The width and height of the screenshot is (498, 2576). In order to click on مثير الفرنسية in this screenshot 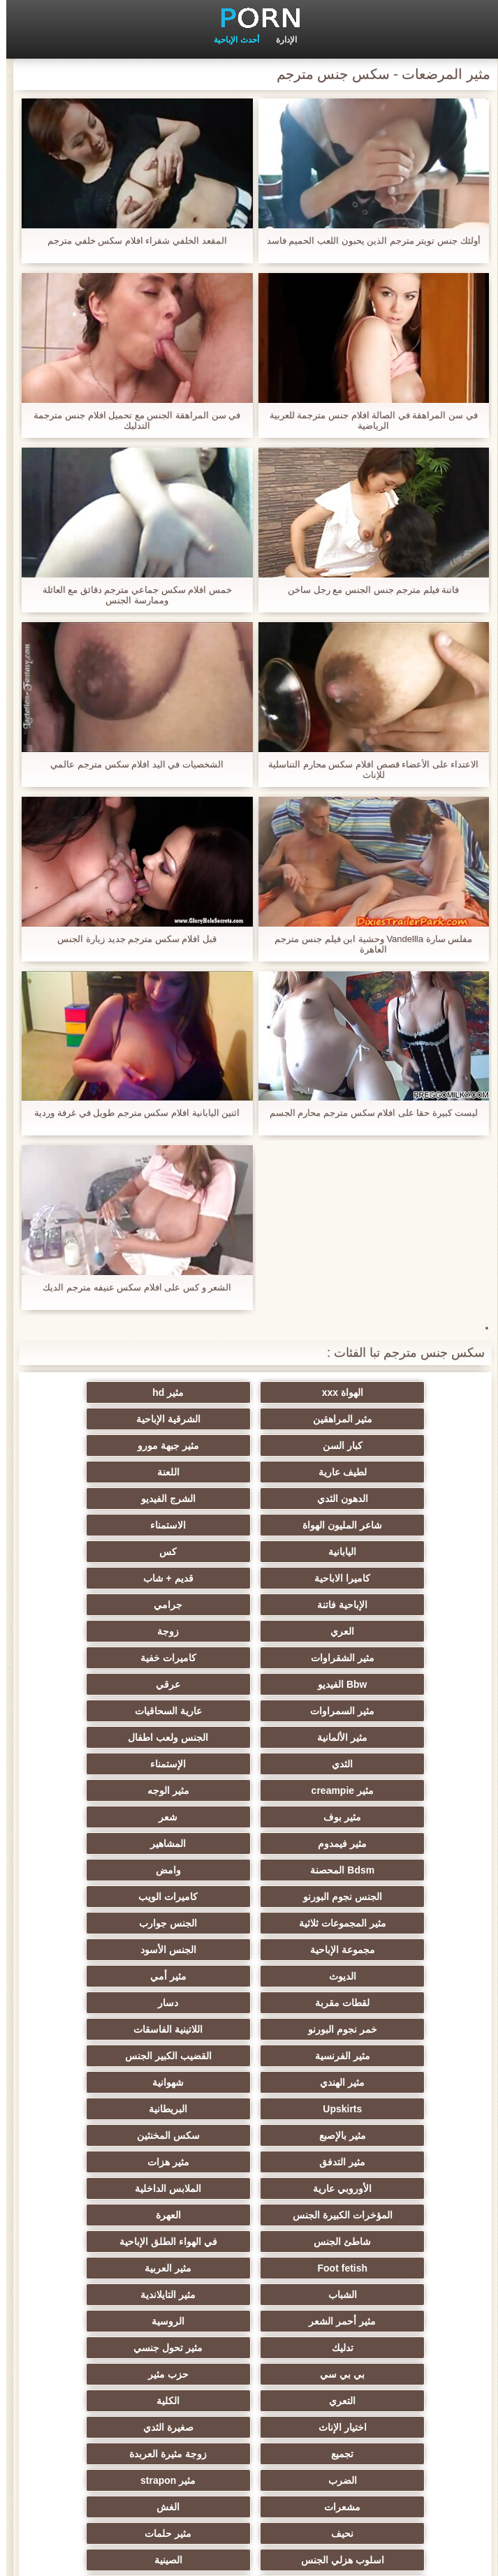, I will do `click(112, 1817)`.